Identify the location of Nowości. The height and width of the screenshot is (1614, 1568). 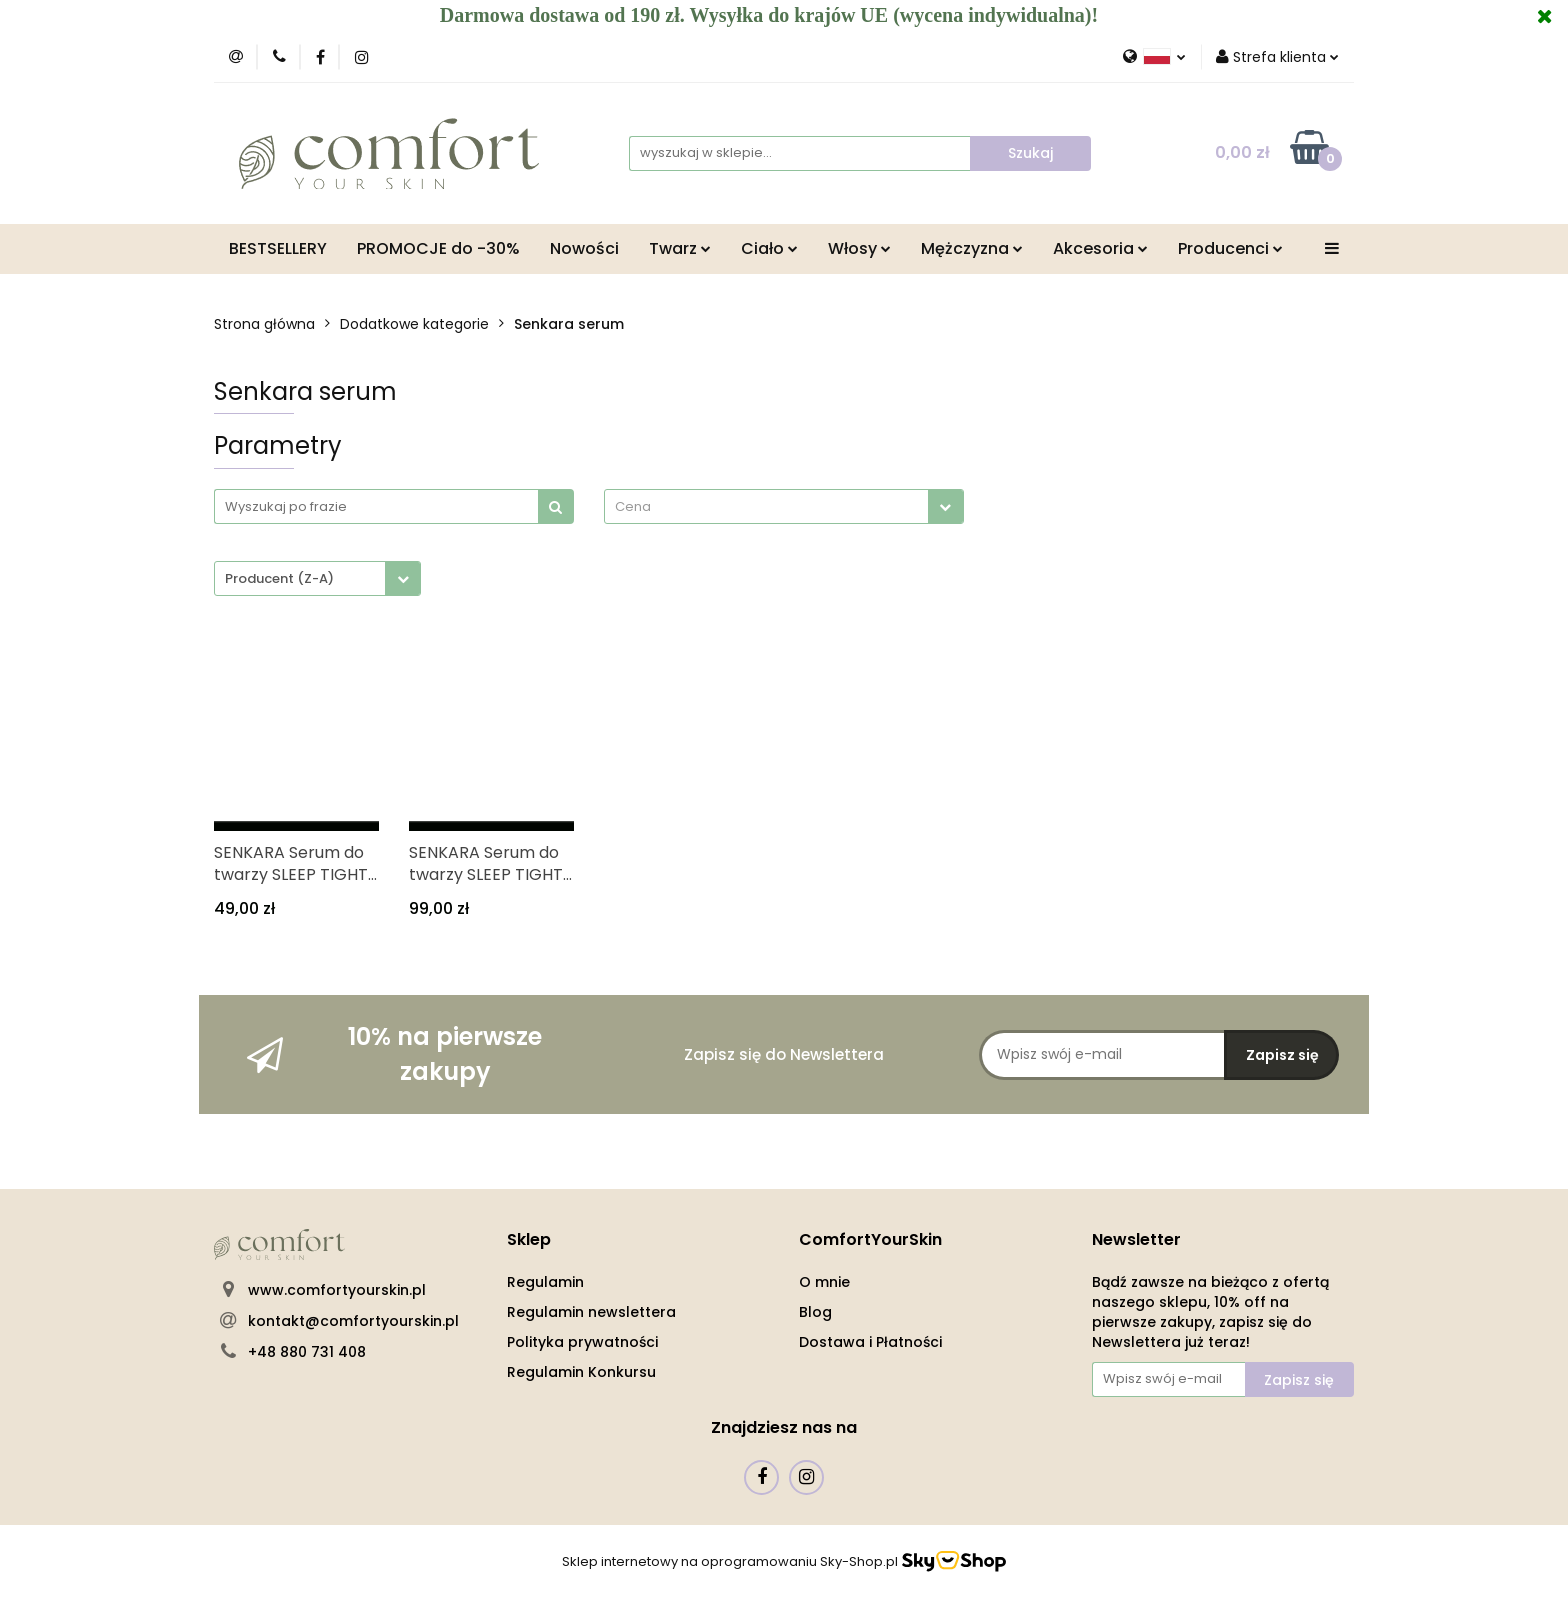
(584, 248).